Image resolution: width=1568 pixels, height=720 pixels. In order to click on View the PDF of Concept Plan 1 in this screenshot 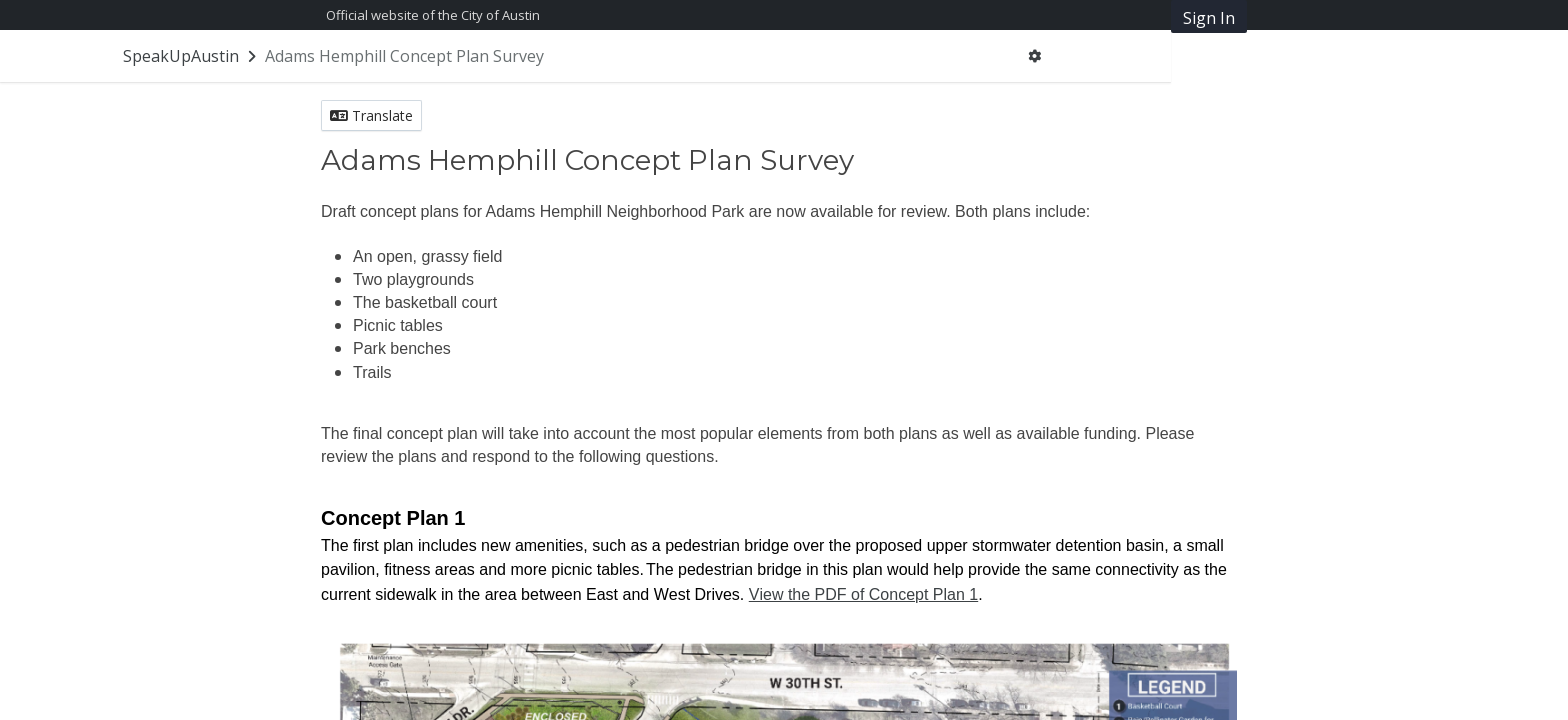, I will do `click(863, 594)`.